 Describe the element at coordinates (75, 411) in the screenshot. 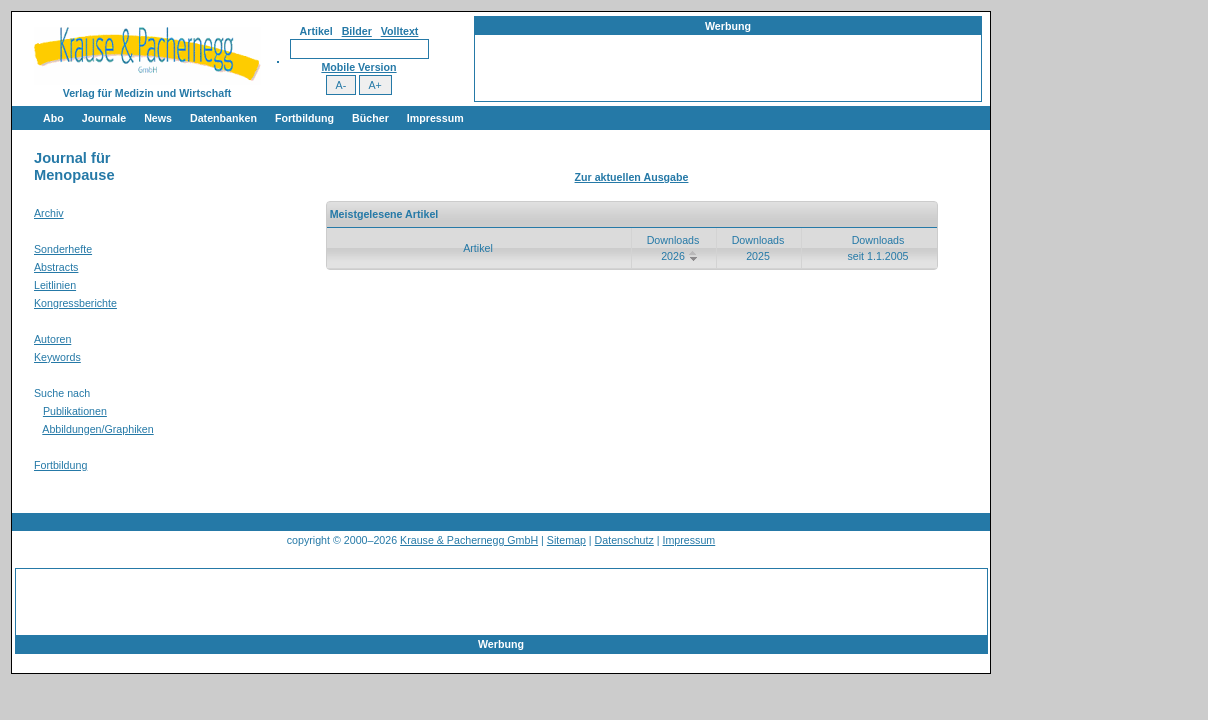

I see `Publikationen` at that location.